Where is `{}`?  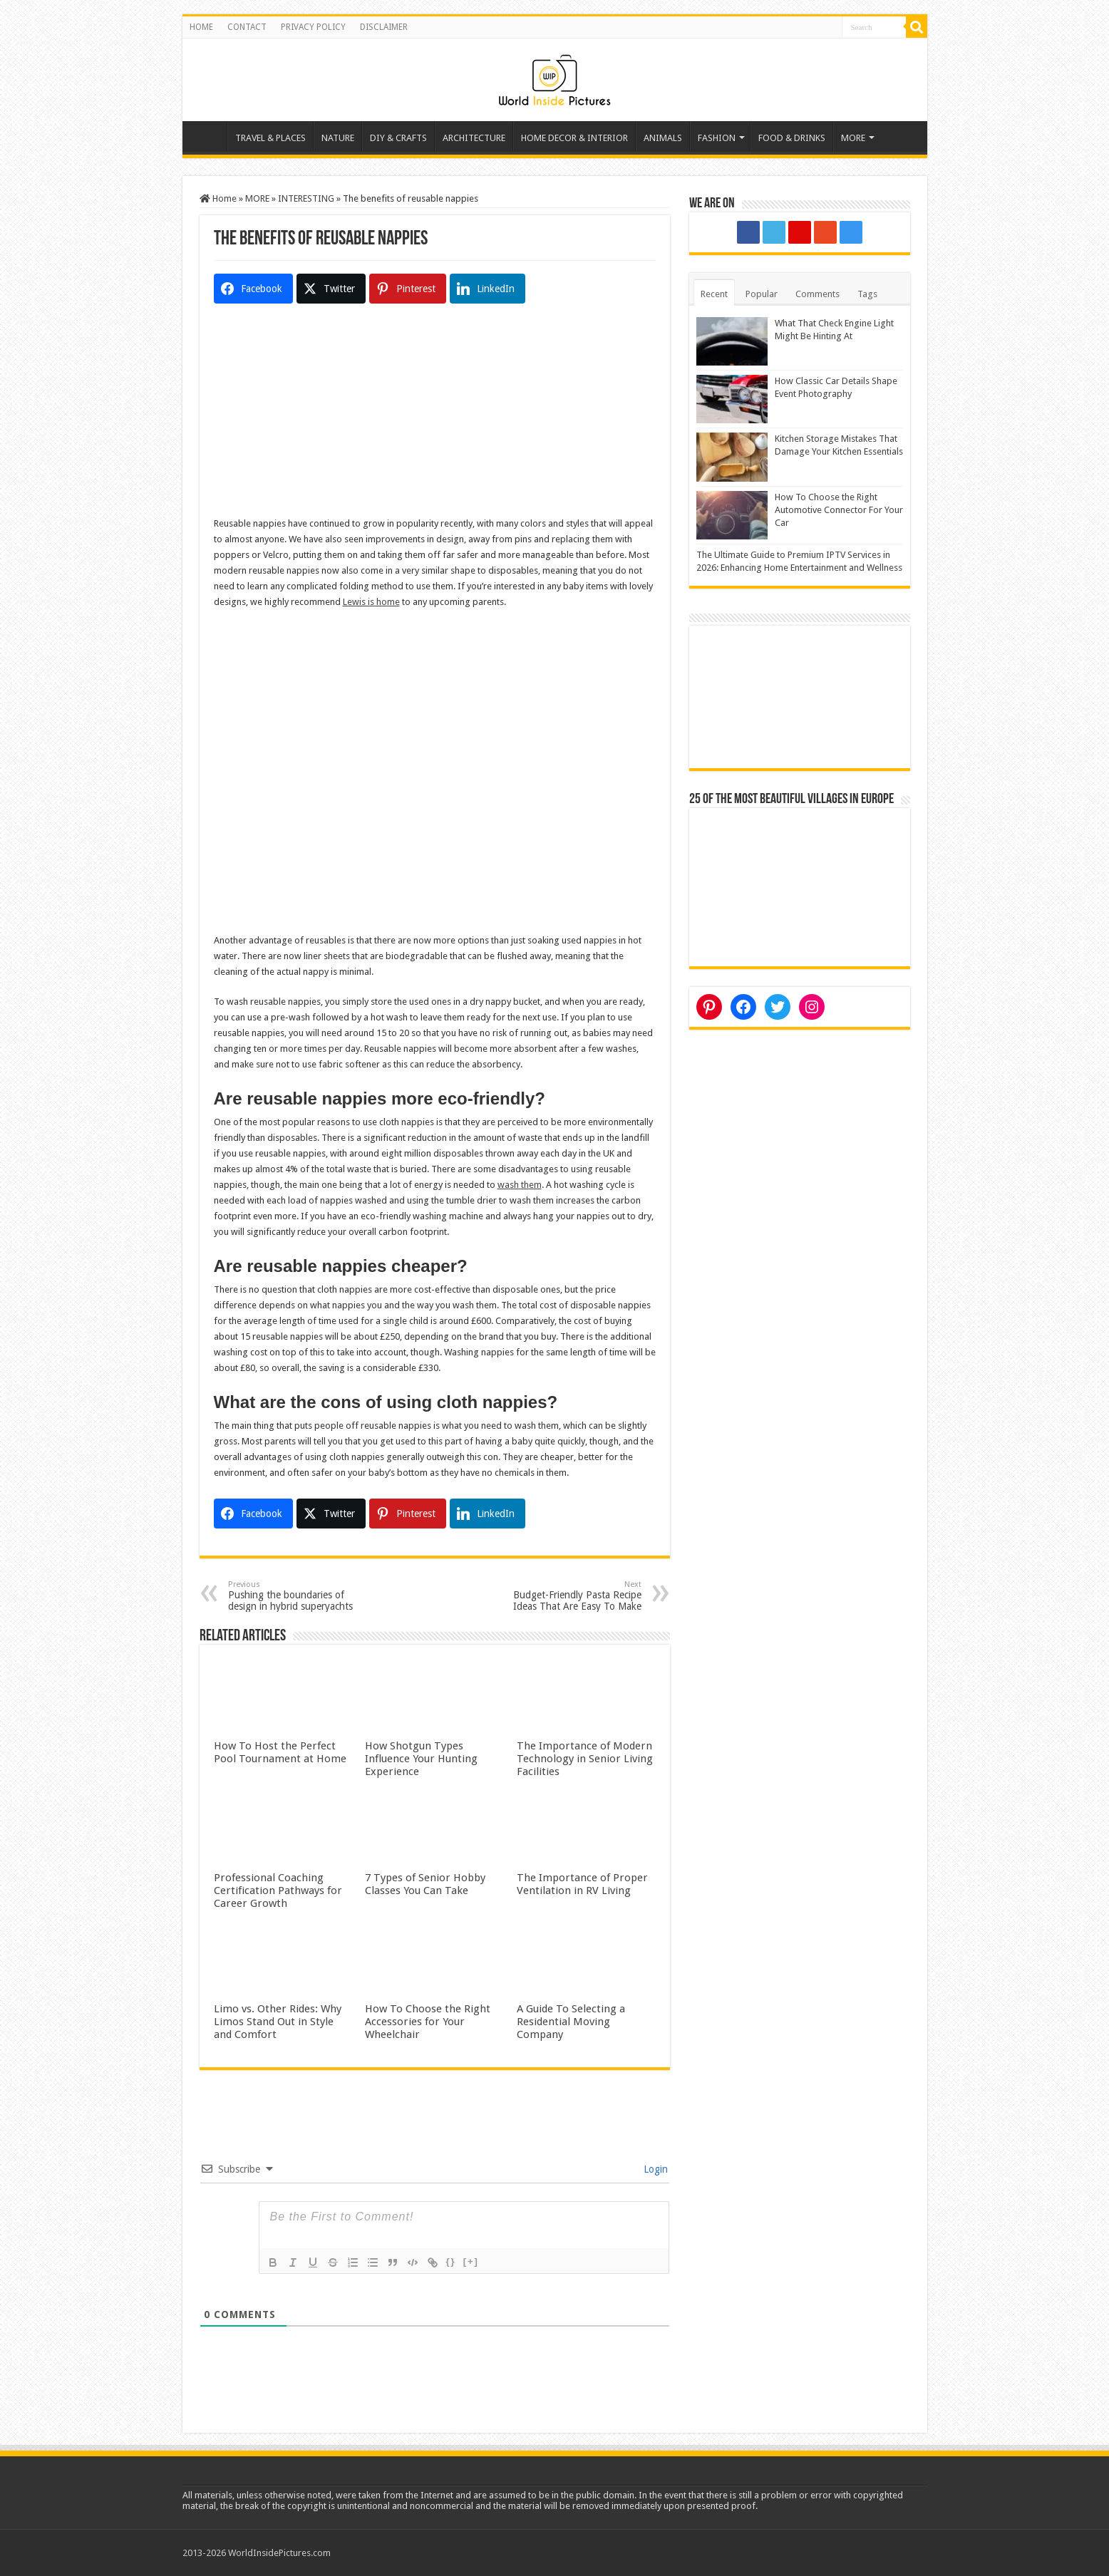
{} is located at coordinates (451, 2261).